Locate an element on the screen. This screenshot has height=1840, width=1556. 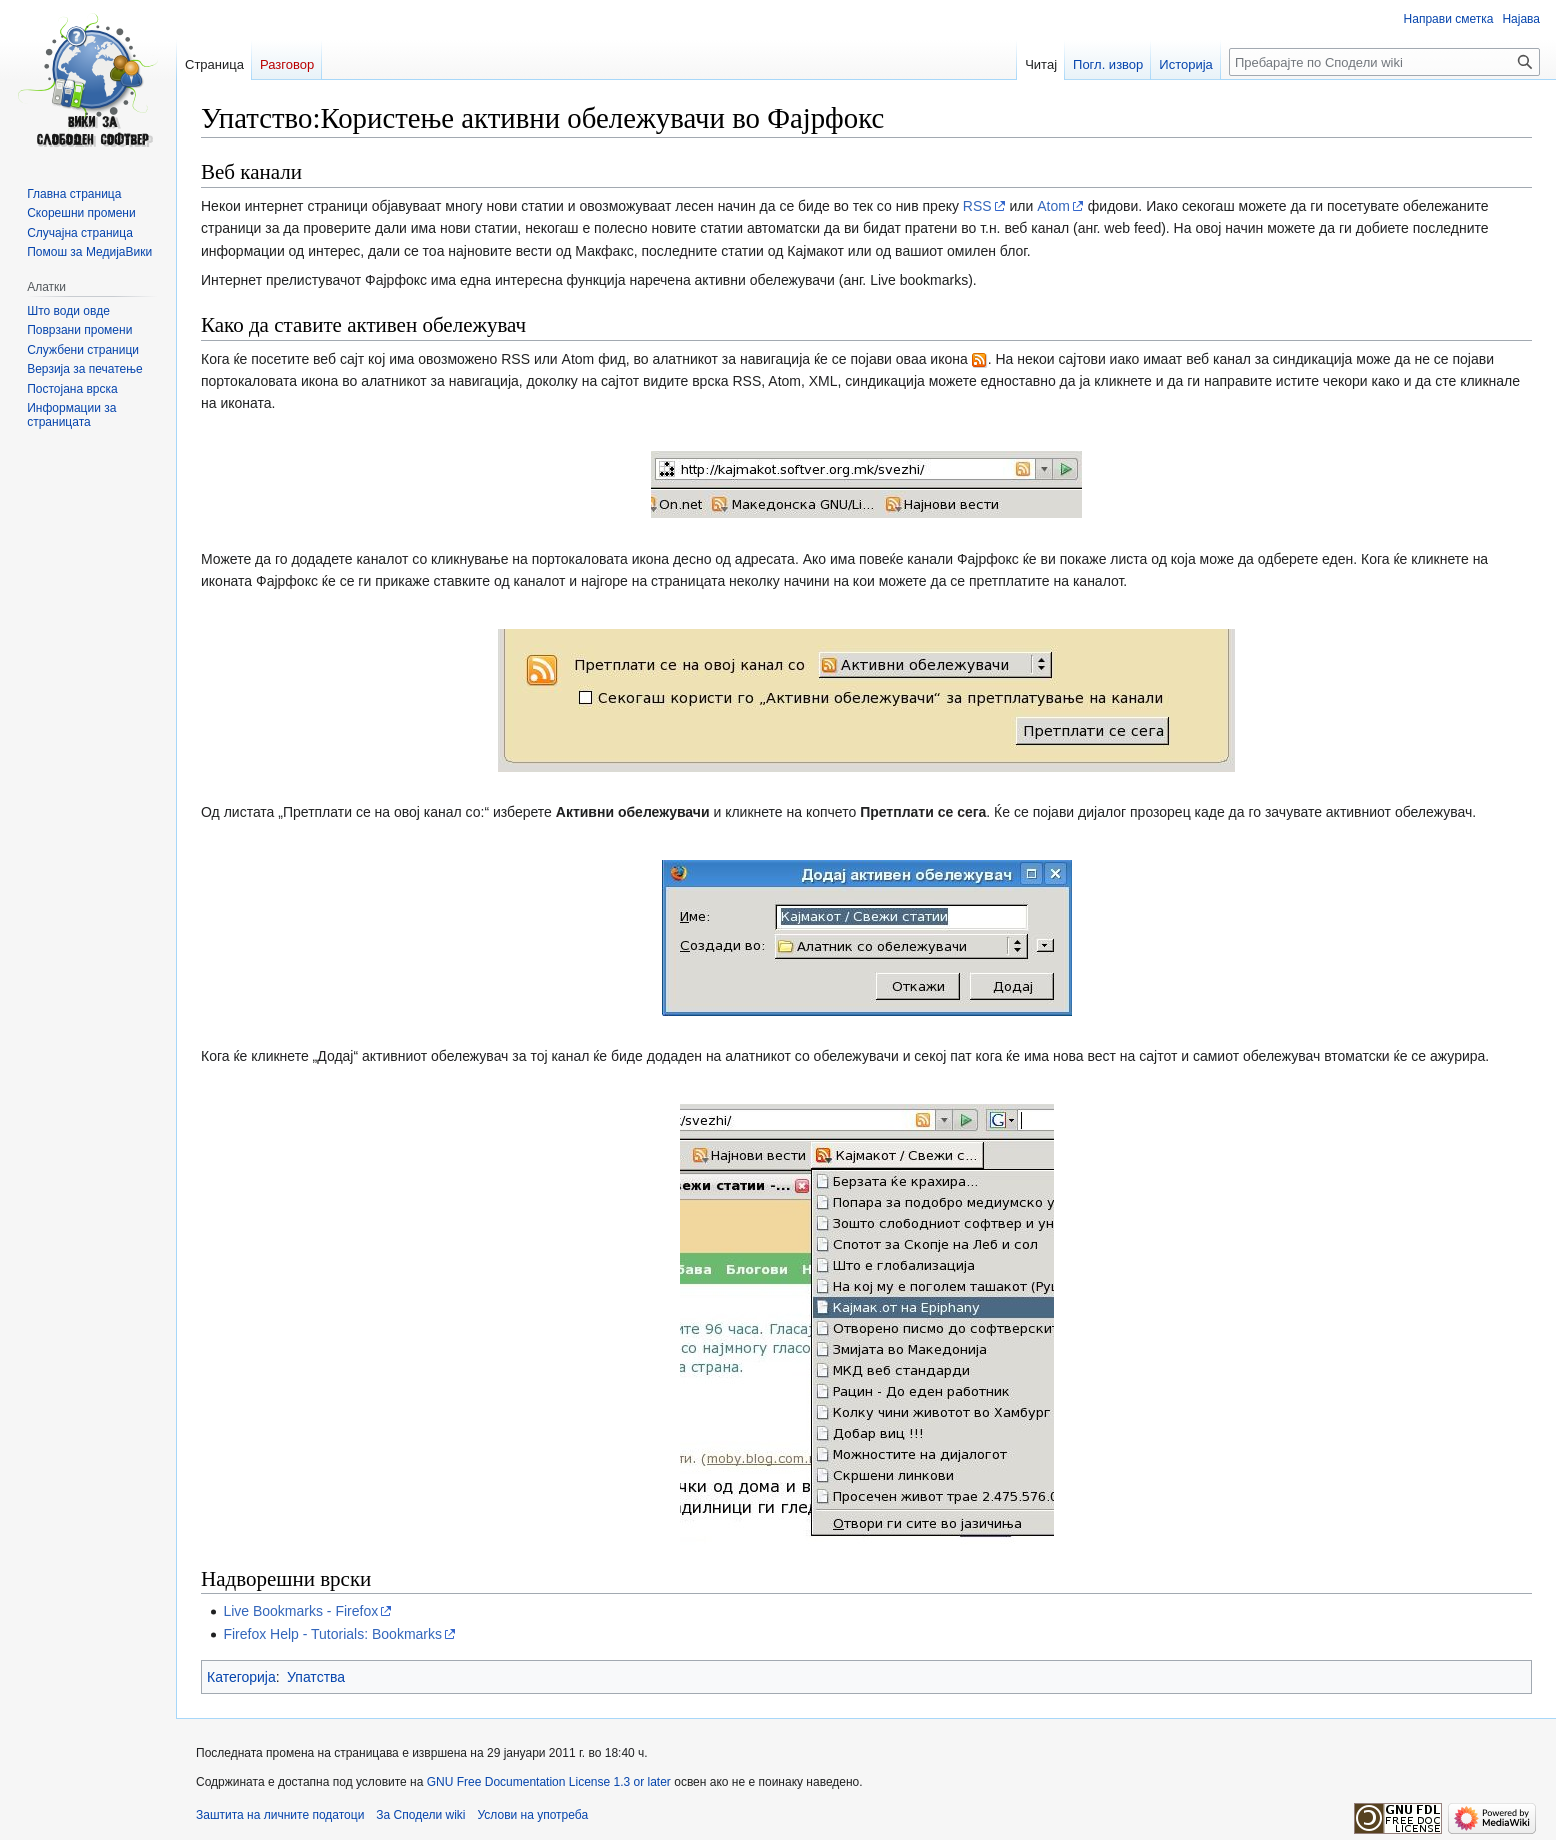
За Сподели wiki is located at coordinates (420, 1815).